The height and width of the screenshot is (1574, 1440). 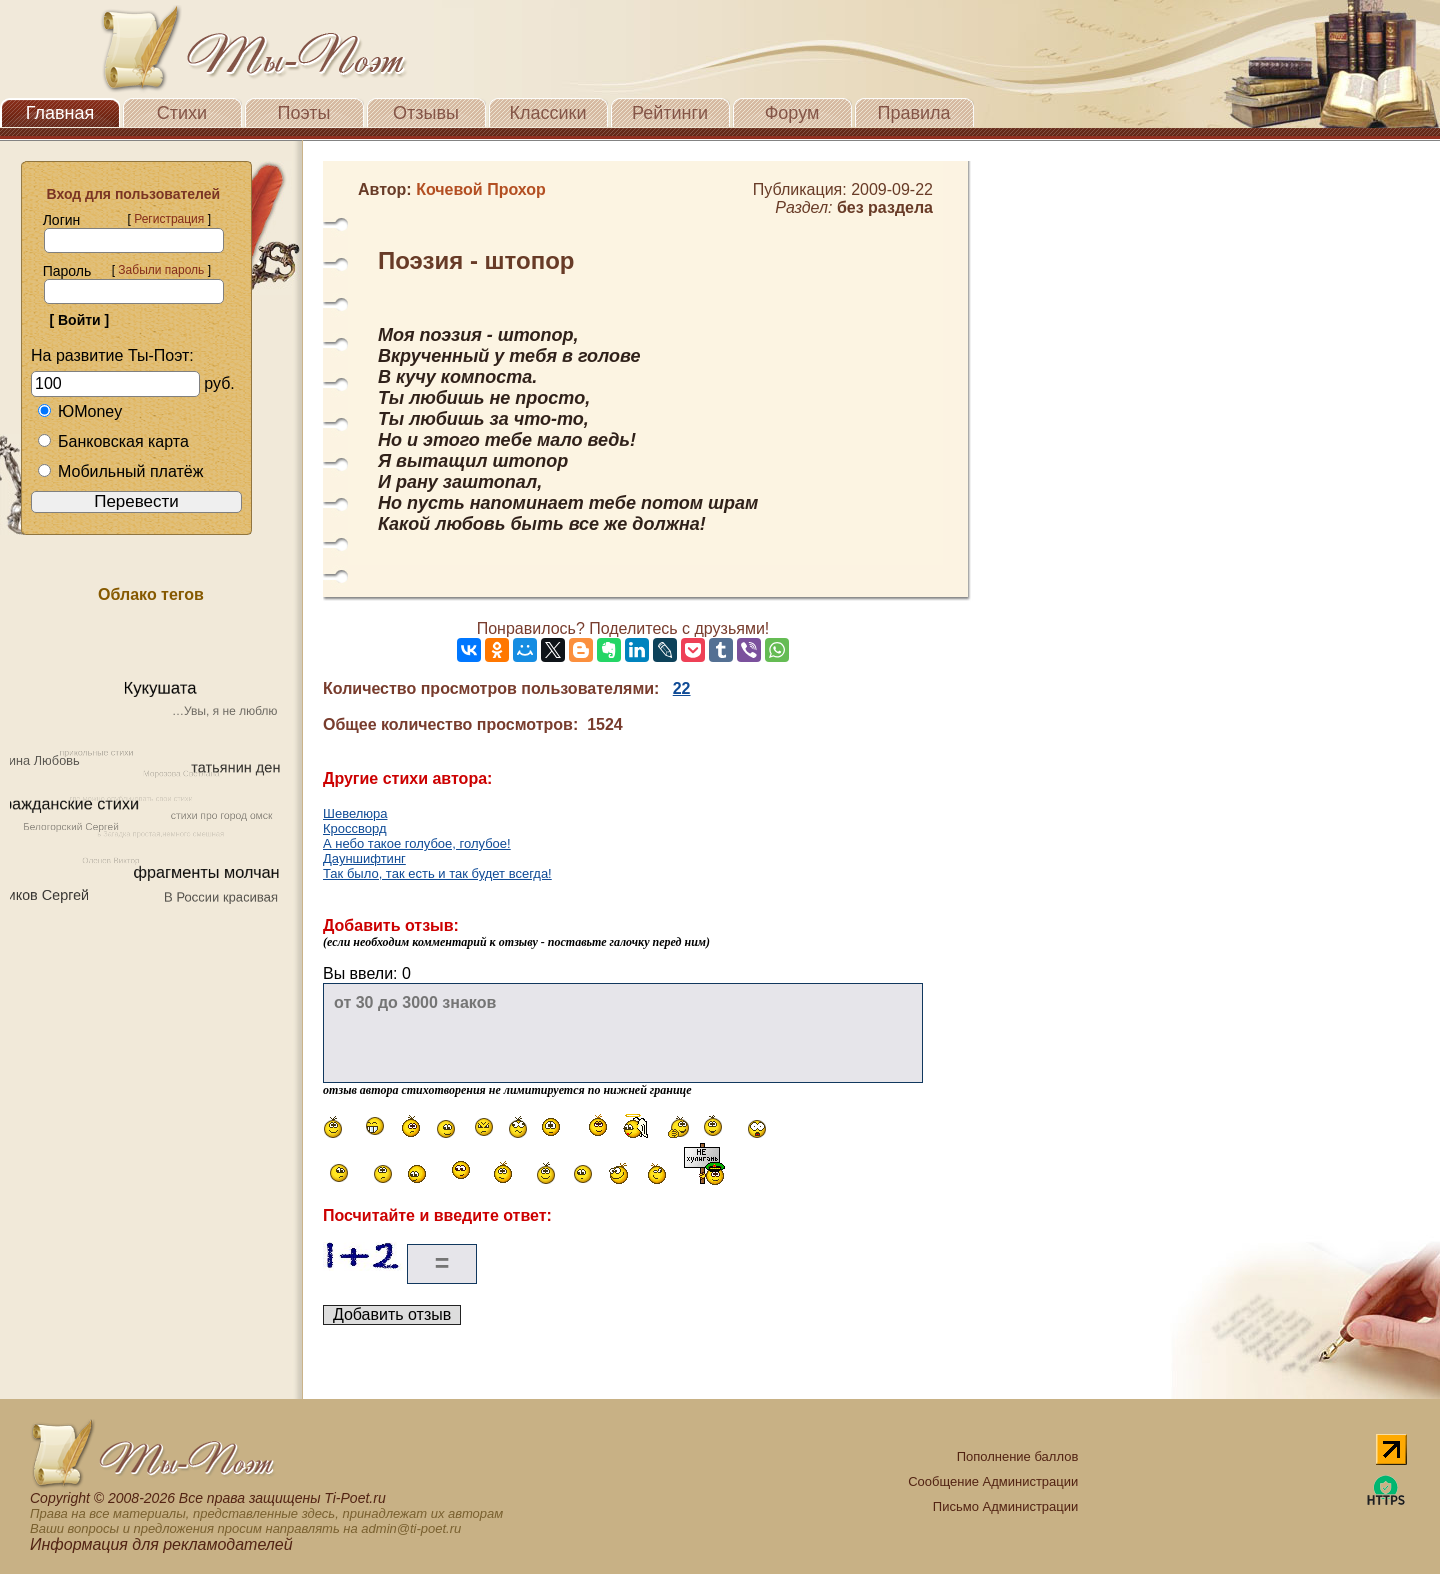 What do you see at coordinates (169, 219) in the screenshot?
I see `Регистрация` at bounding box center [169, 219].